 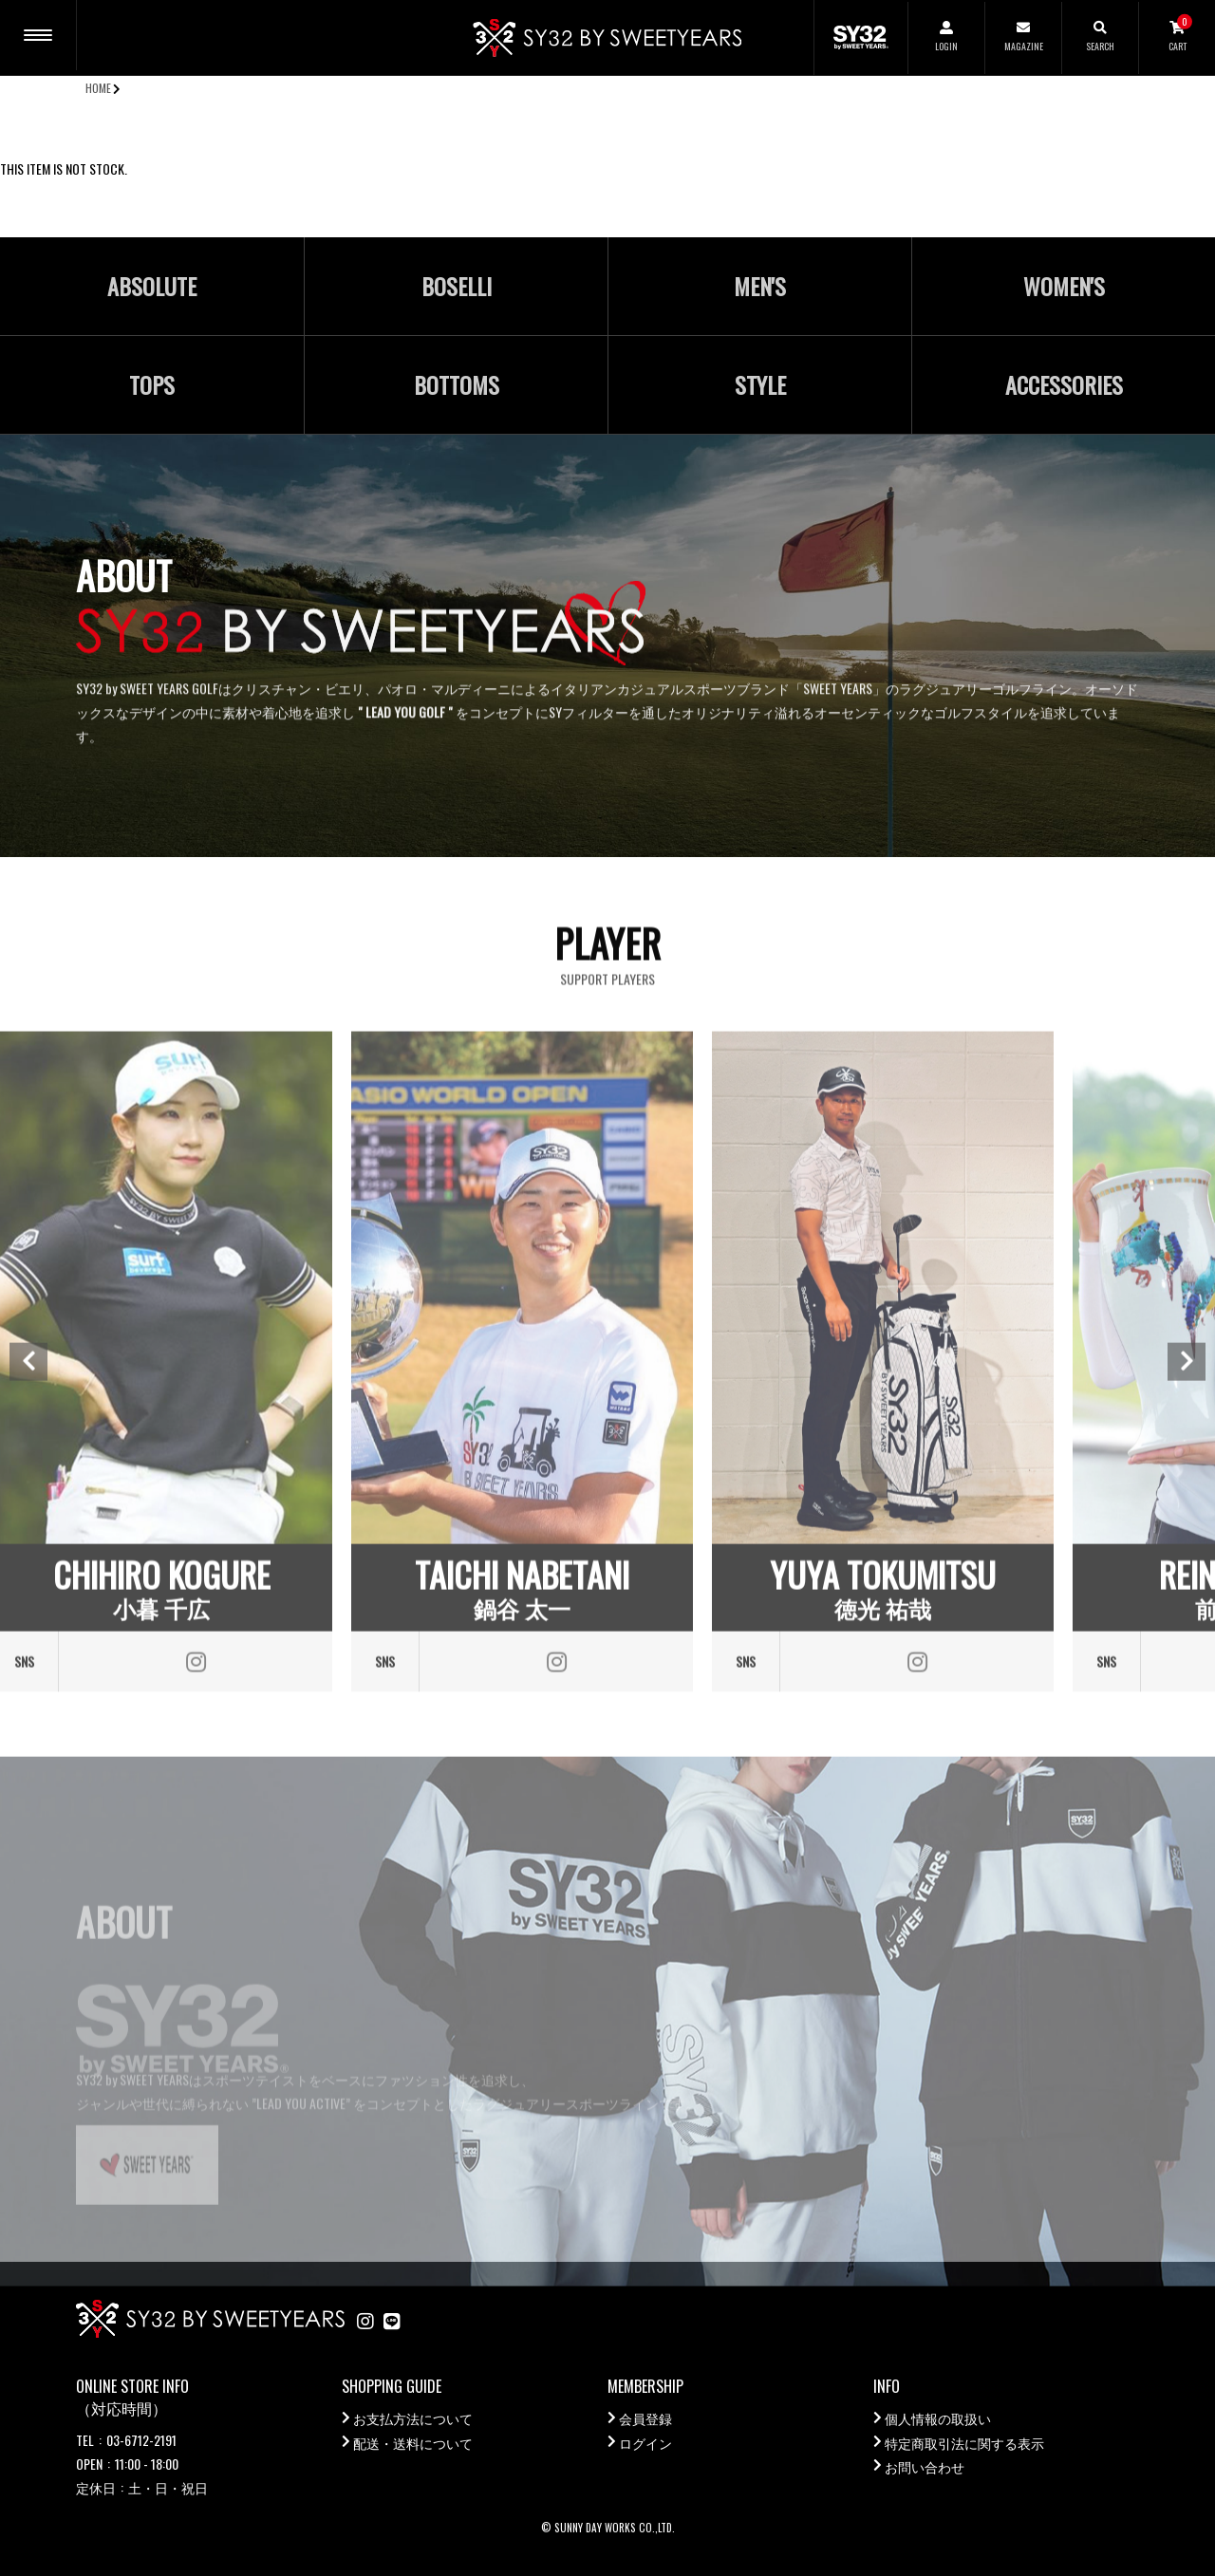 I want to click on 特定商取引法に関する表示, so click(x=964, y=2443).